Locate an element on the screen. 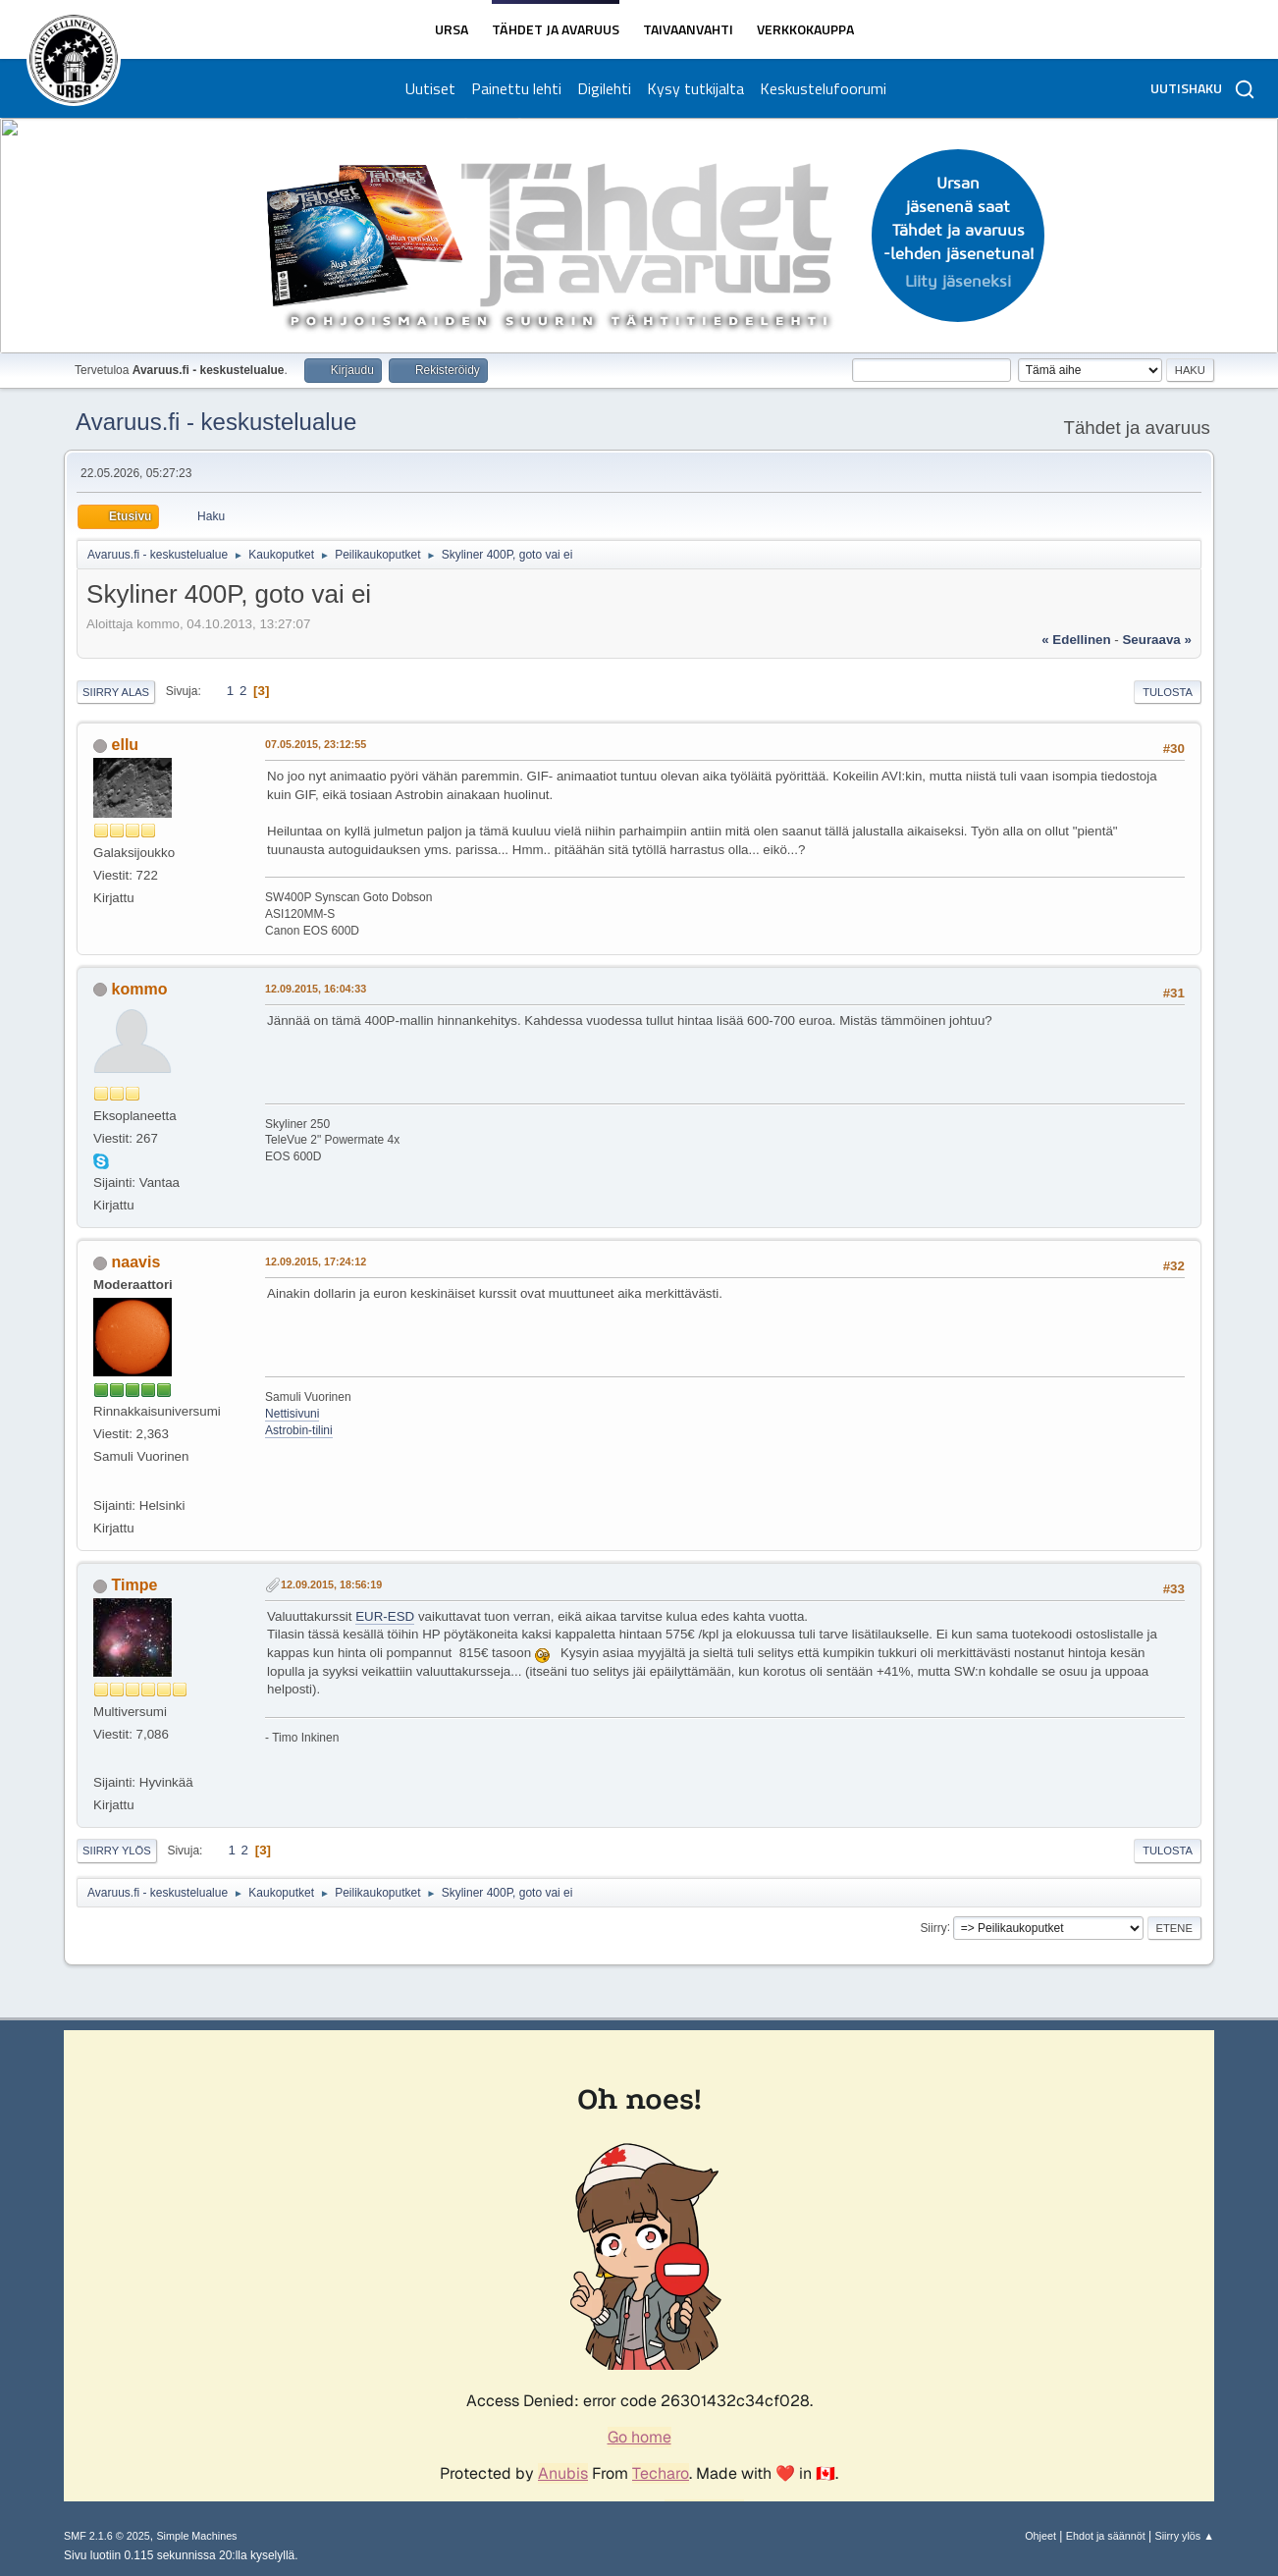 This screenshot has width=1278, height=2576. Avaruus.fi - keskustelualue is located at coordinates (216, 421).